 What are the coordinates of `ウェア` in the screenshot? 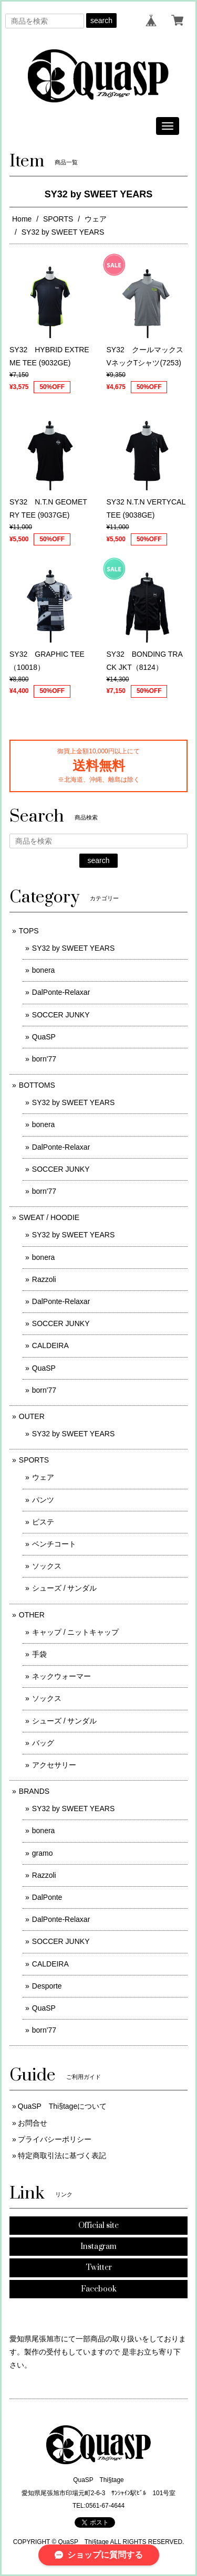 It's located at (96, 219).